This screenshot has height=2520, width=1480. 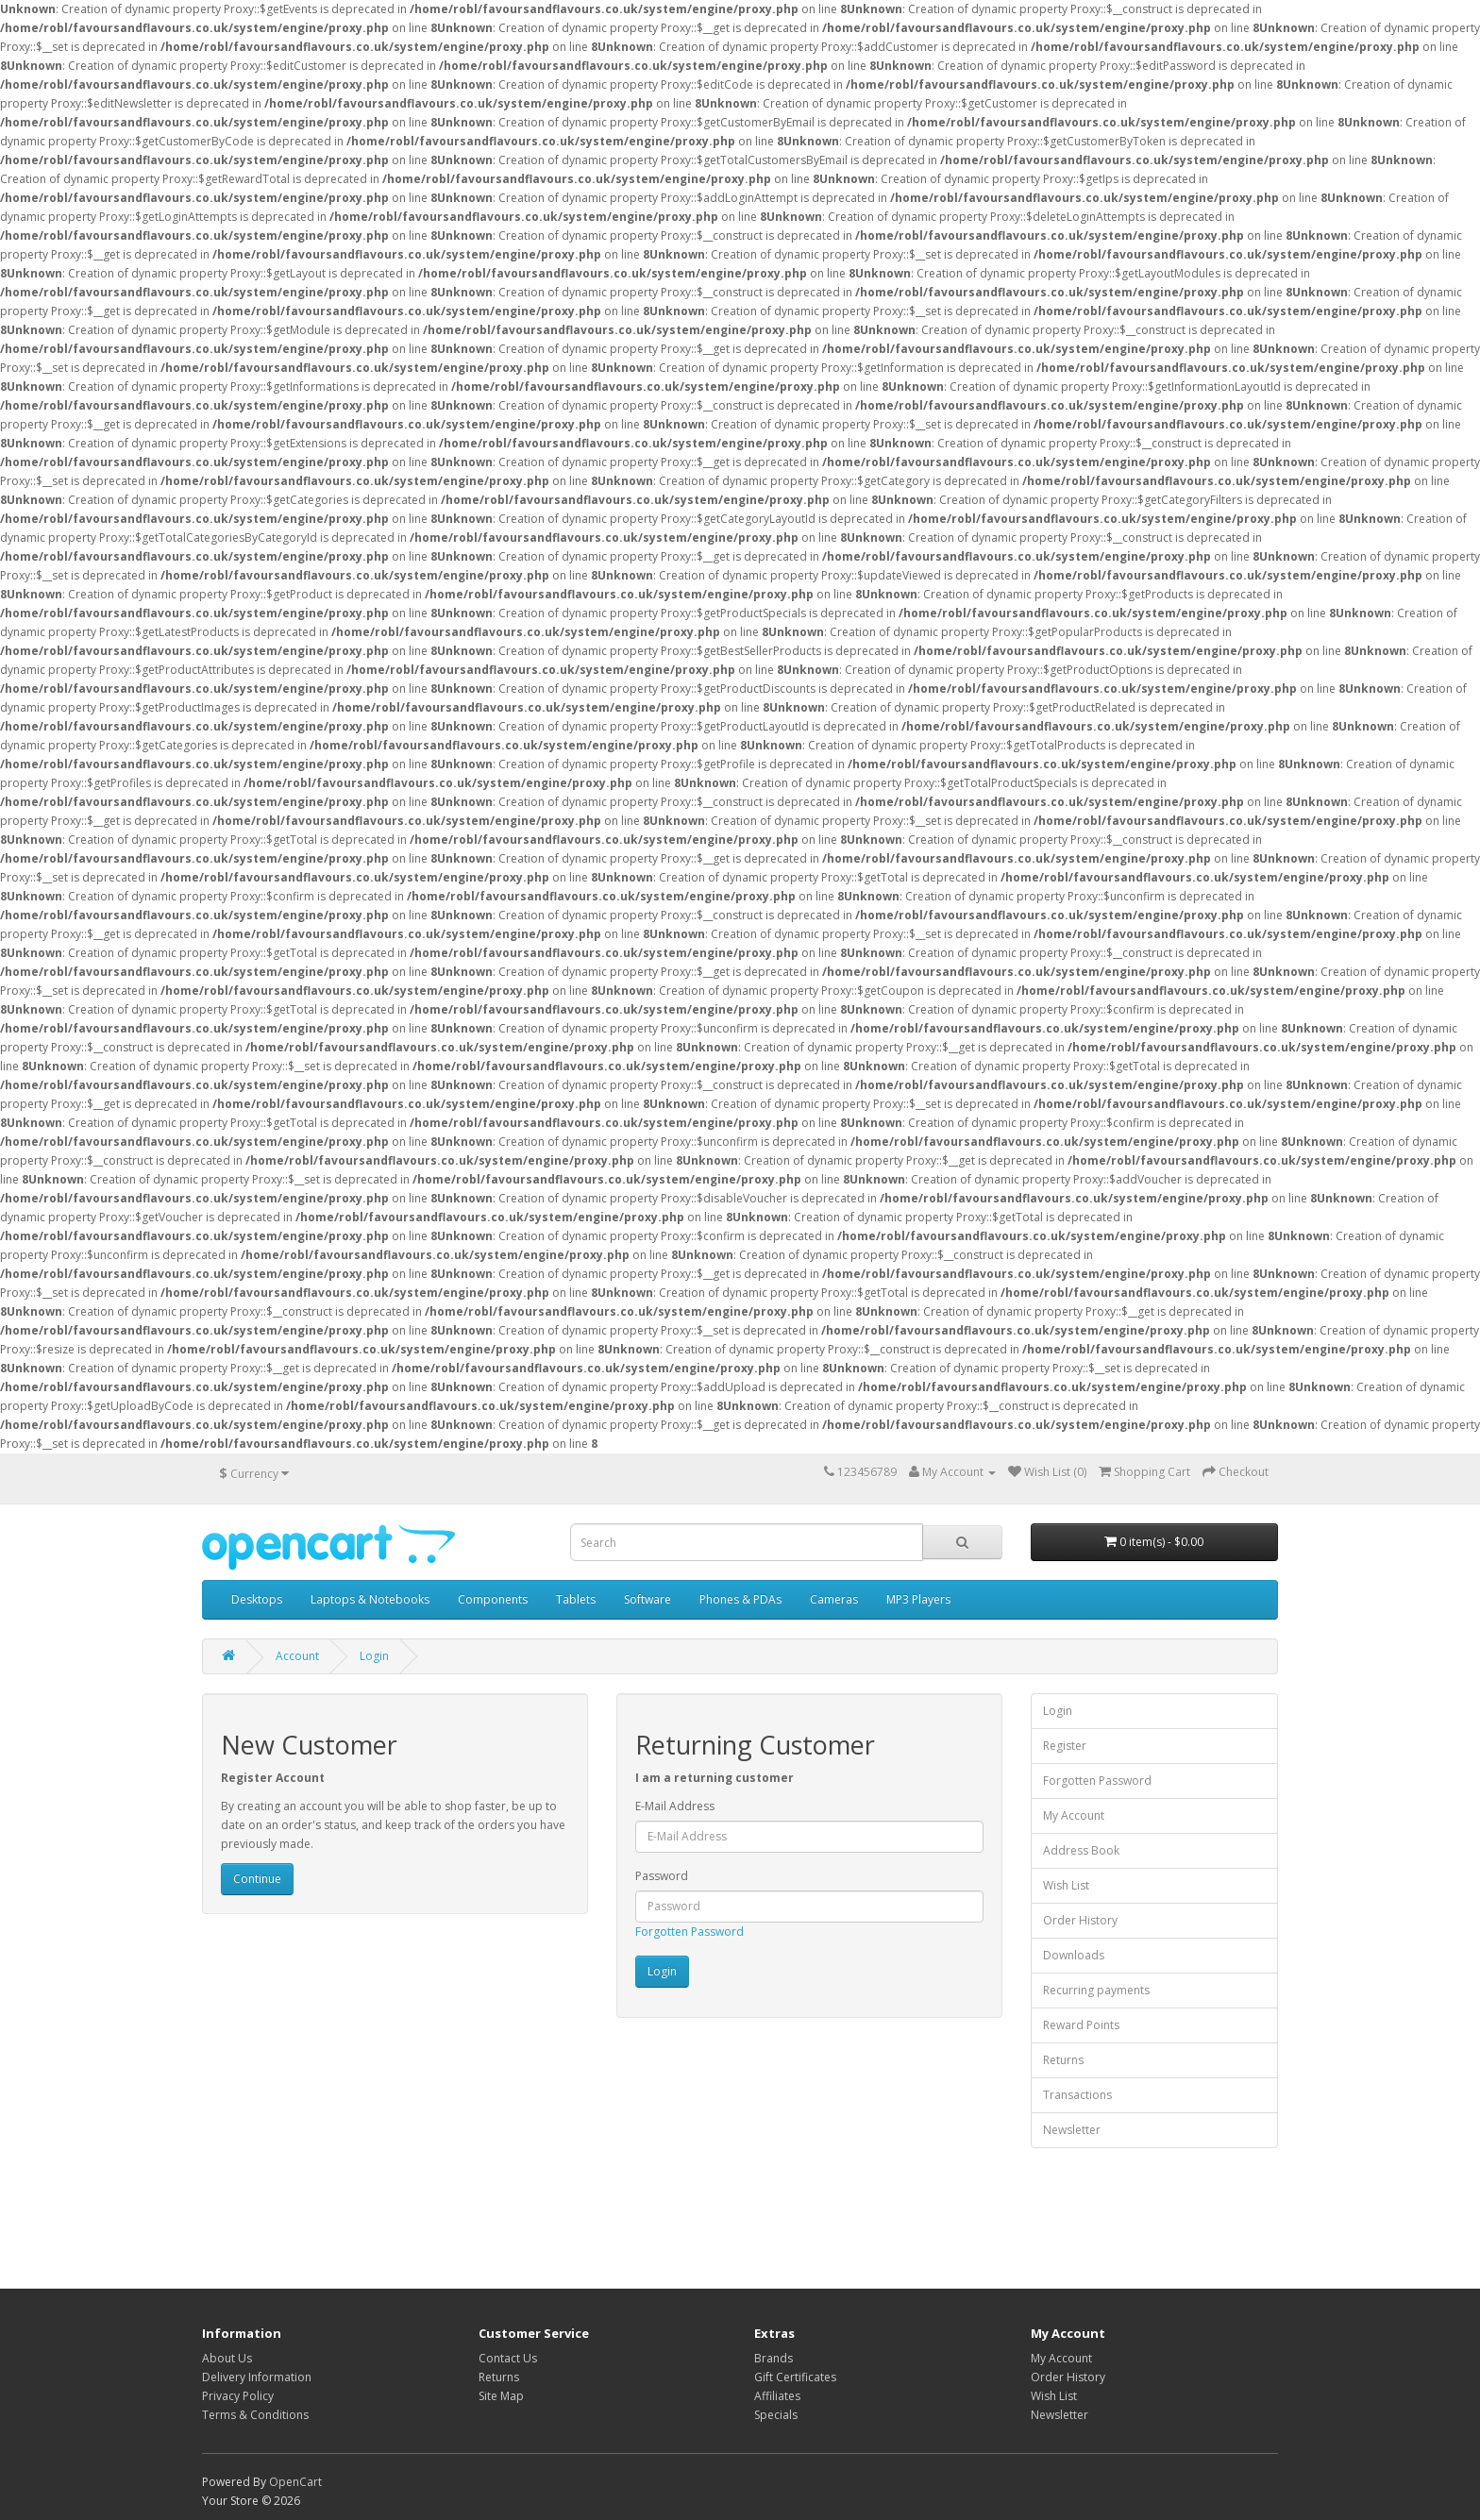 What do you see at coordinates (675, 1806) in the screenshot?
I see `E-Mail Address` at bounding box center [675, 1806].